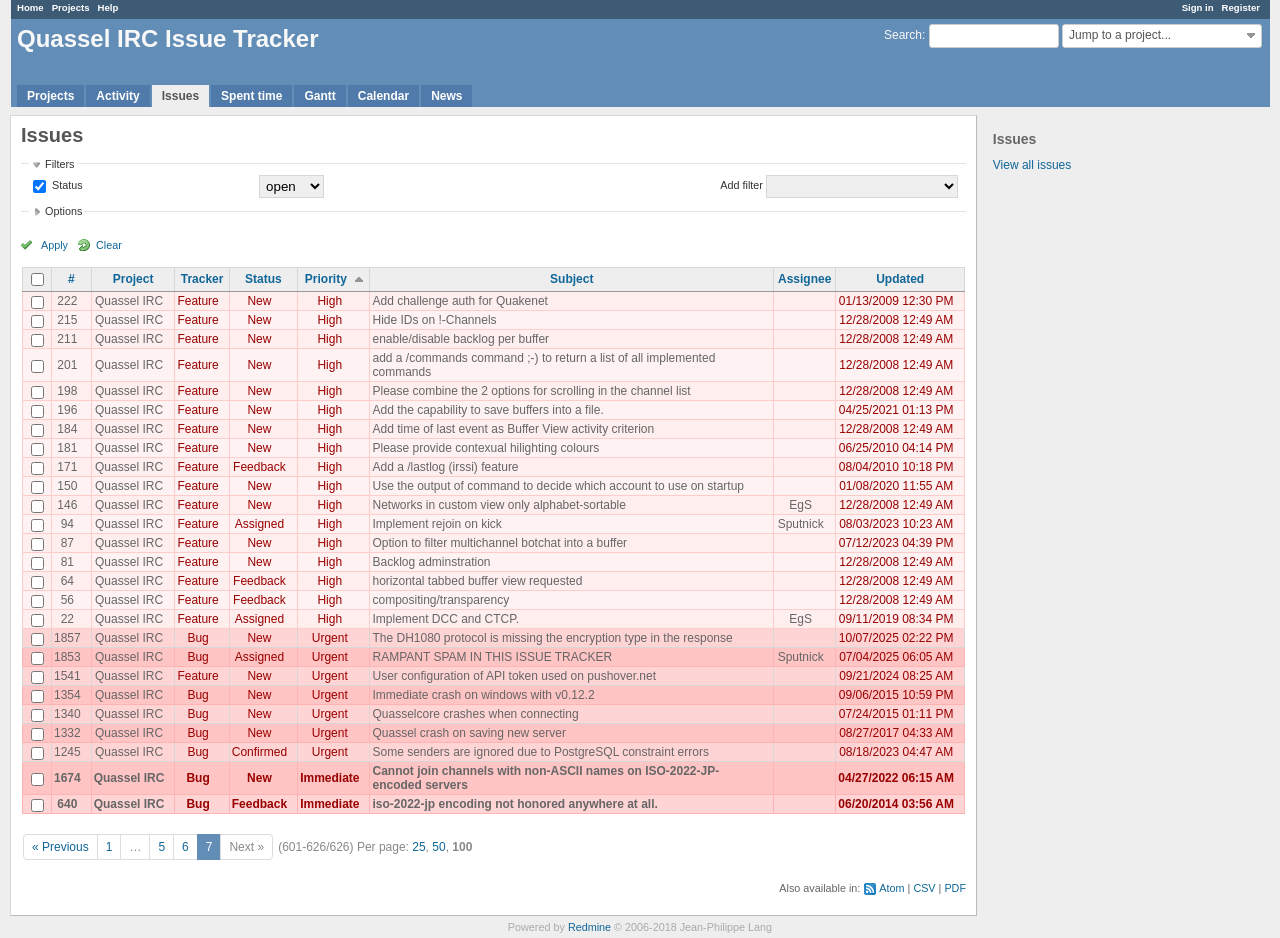  Describe the element at coordinates (67, 714) in the screenshot. I see `1340` at that location.